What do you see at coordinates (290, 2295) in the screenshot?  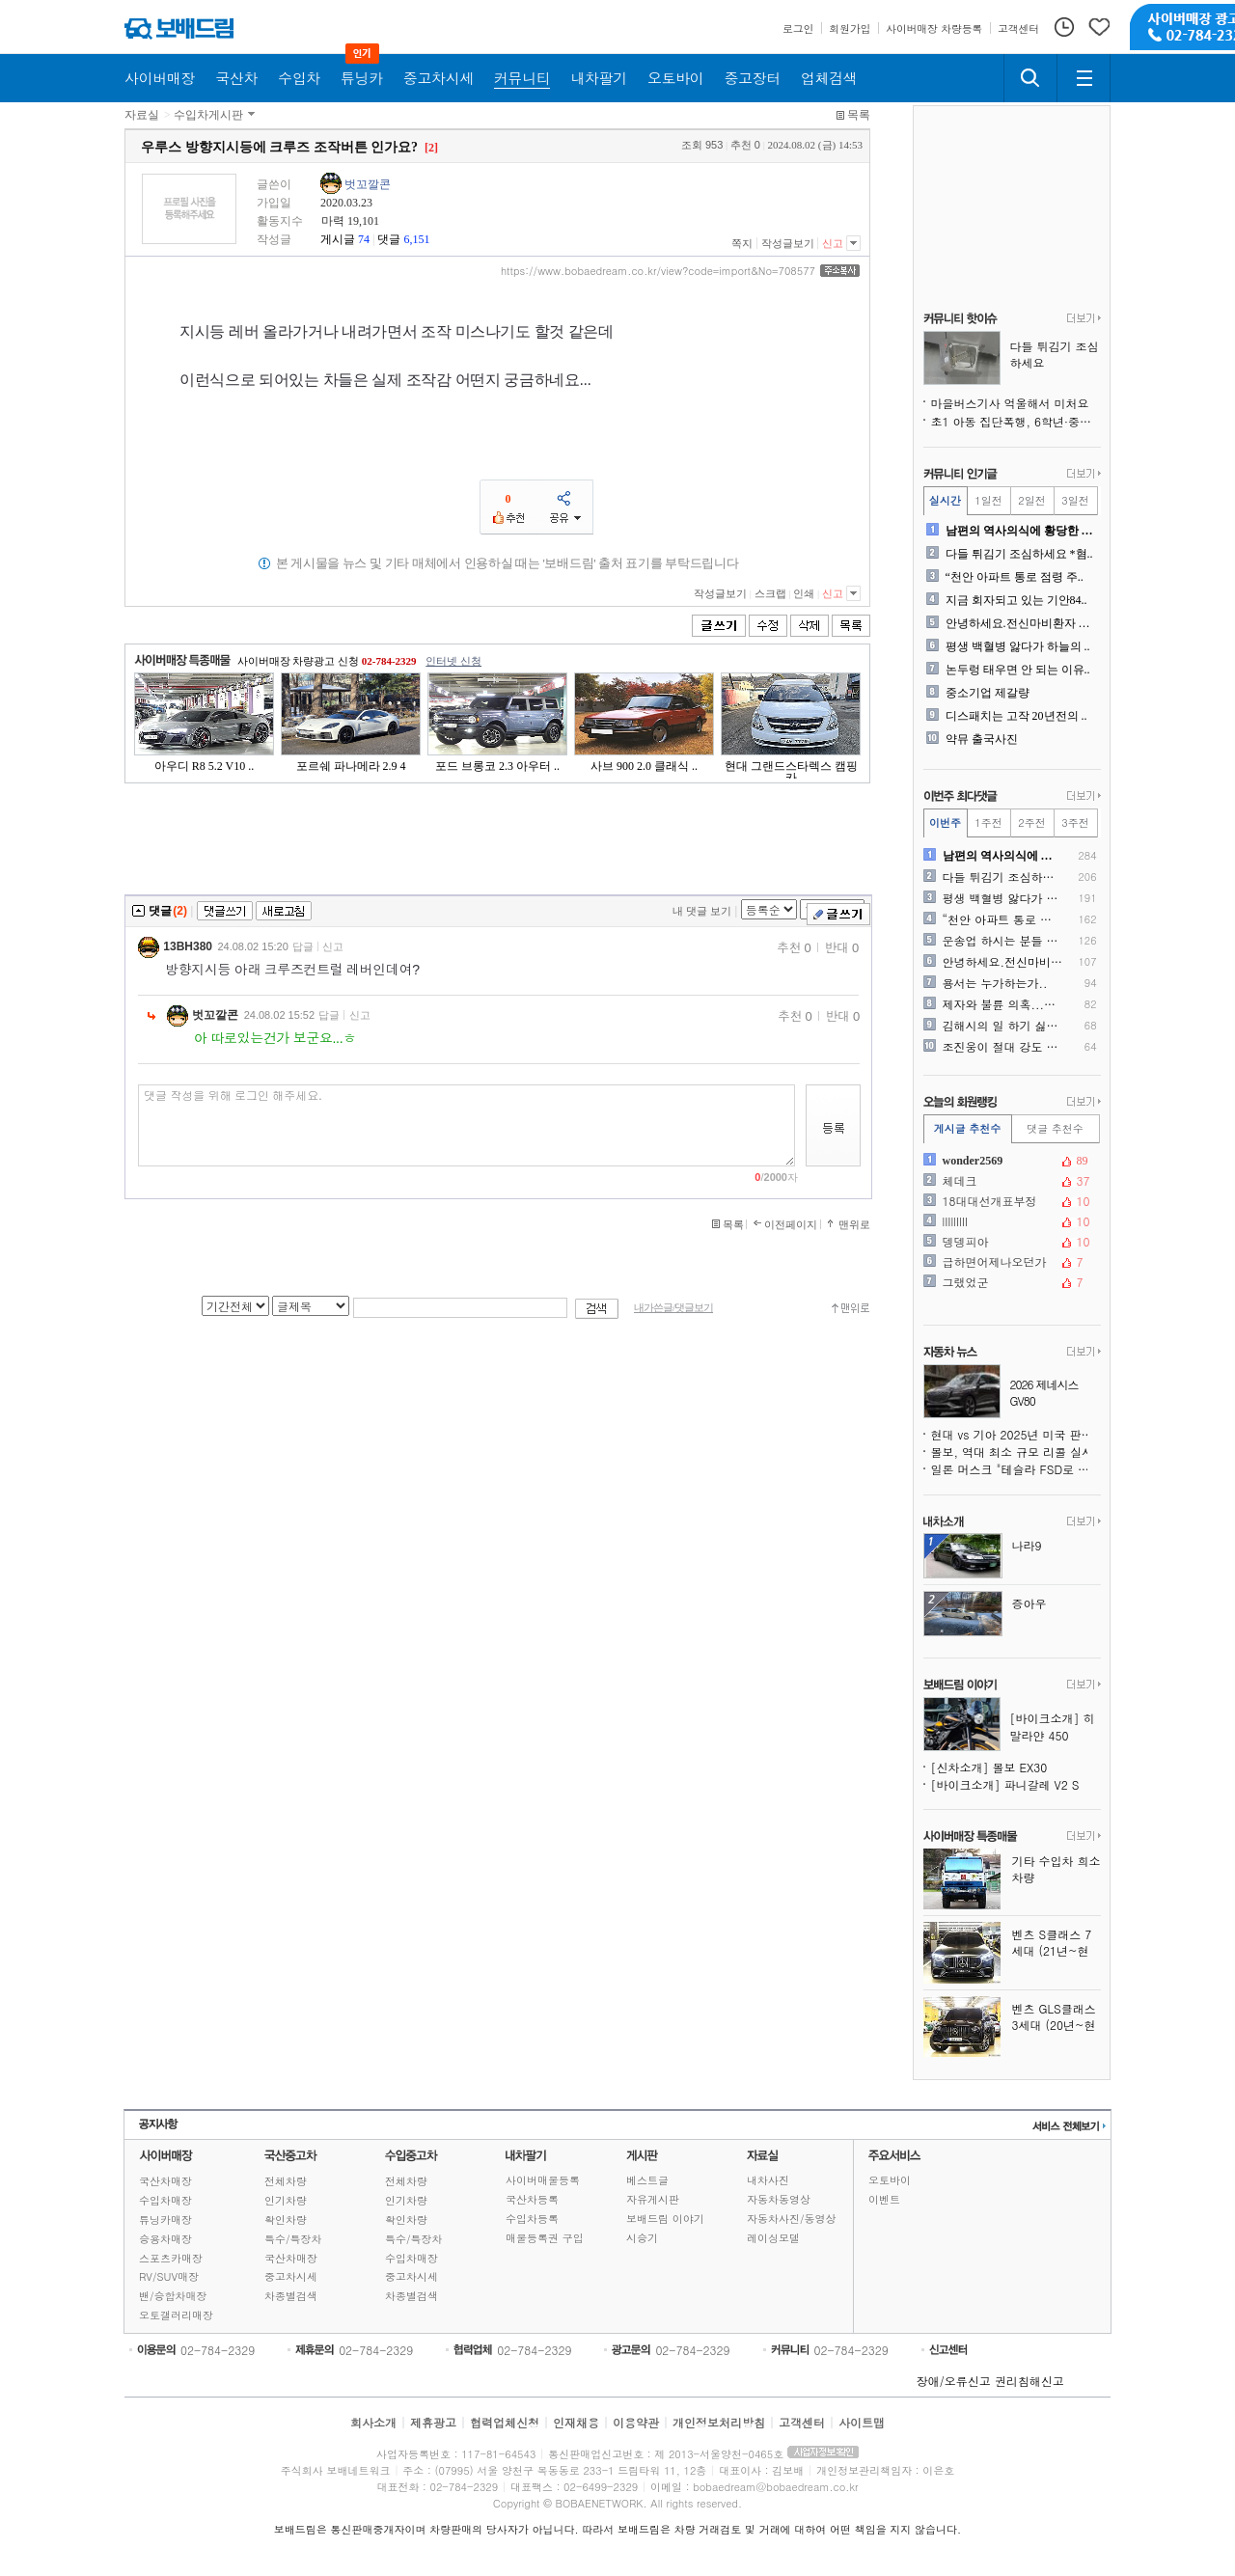 I see `차종별검색` at bounding box center [290, 2295].